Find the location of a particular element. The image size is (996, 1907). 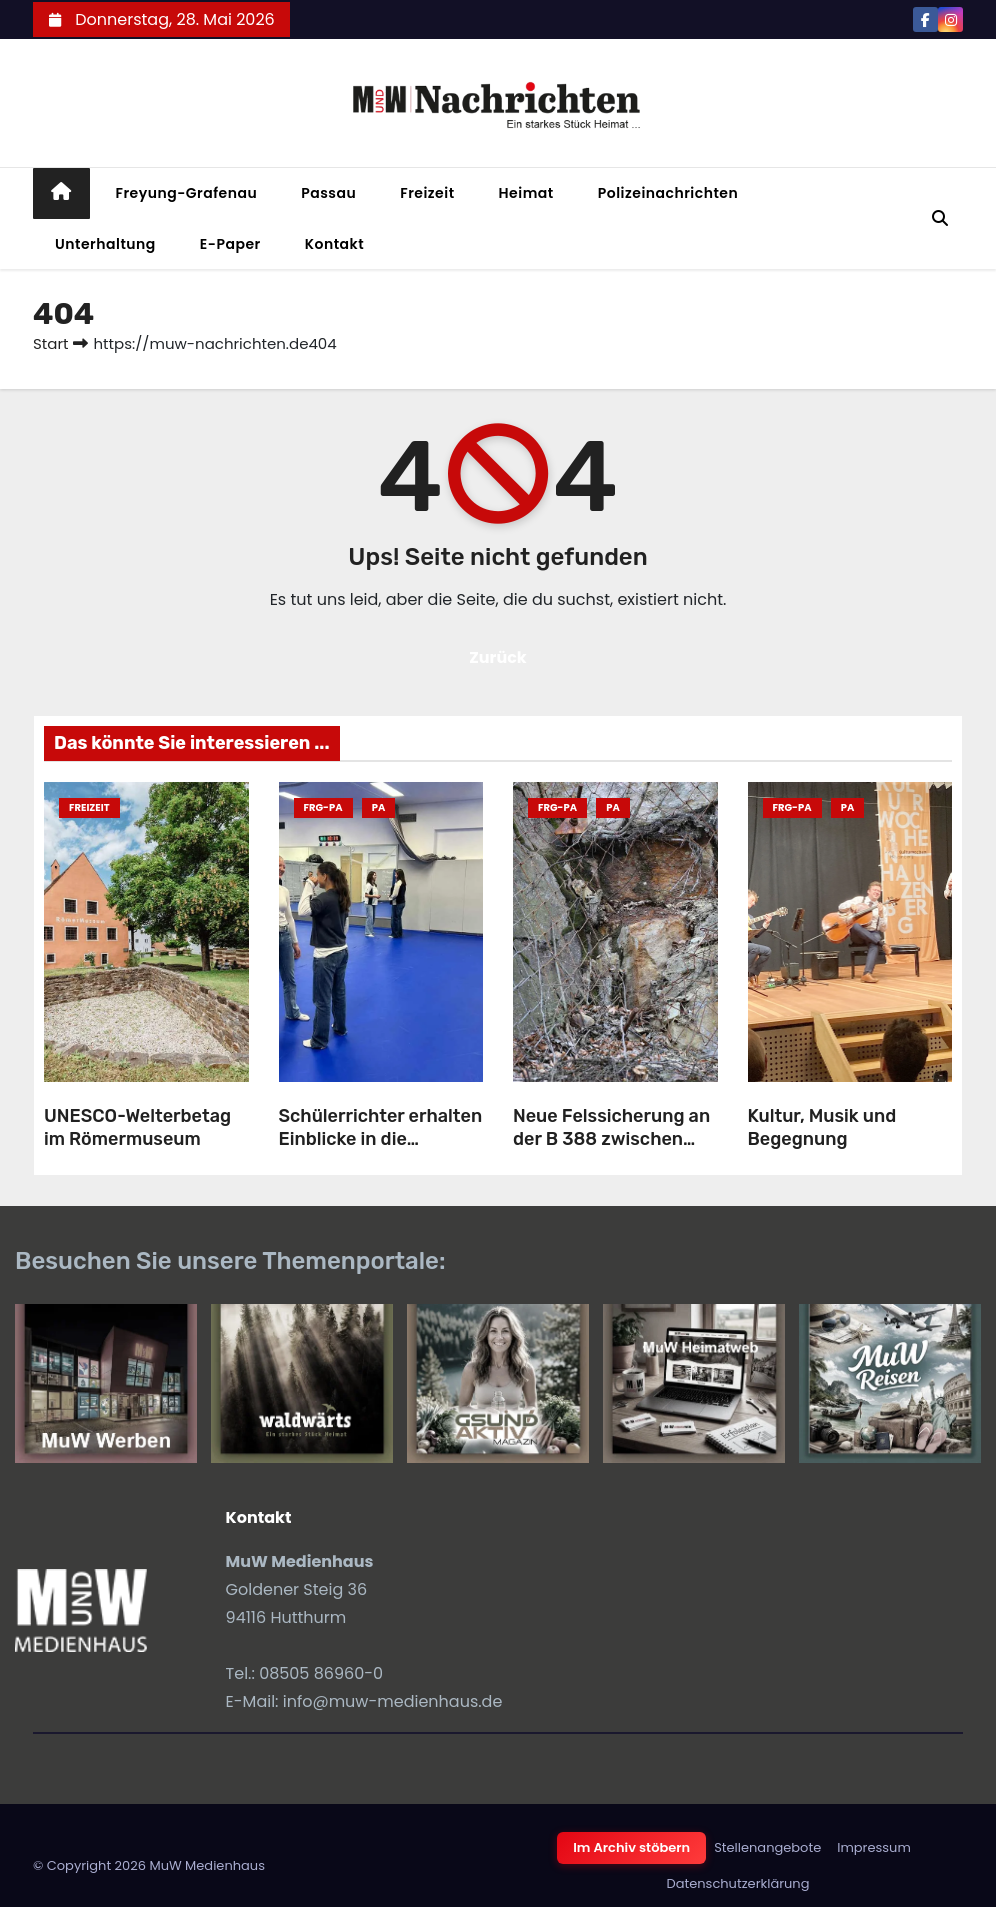

E-Paper is located at coordinates (230, 244).